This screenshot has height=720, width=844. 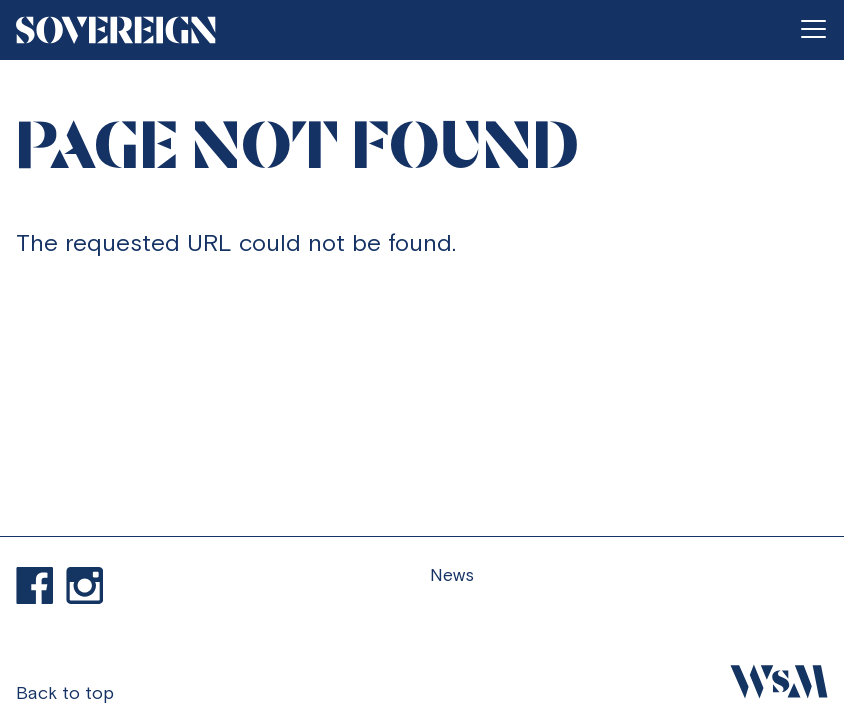 What do you see at coordinates (35, 586) in the screenshot?
I see `Find us on Facebook` at bounding box center [35, 586].